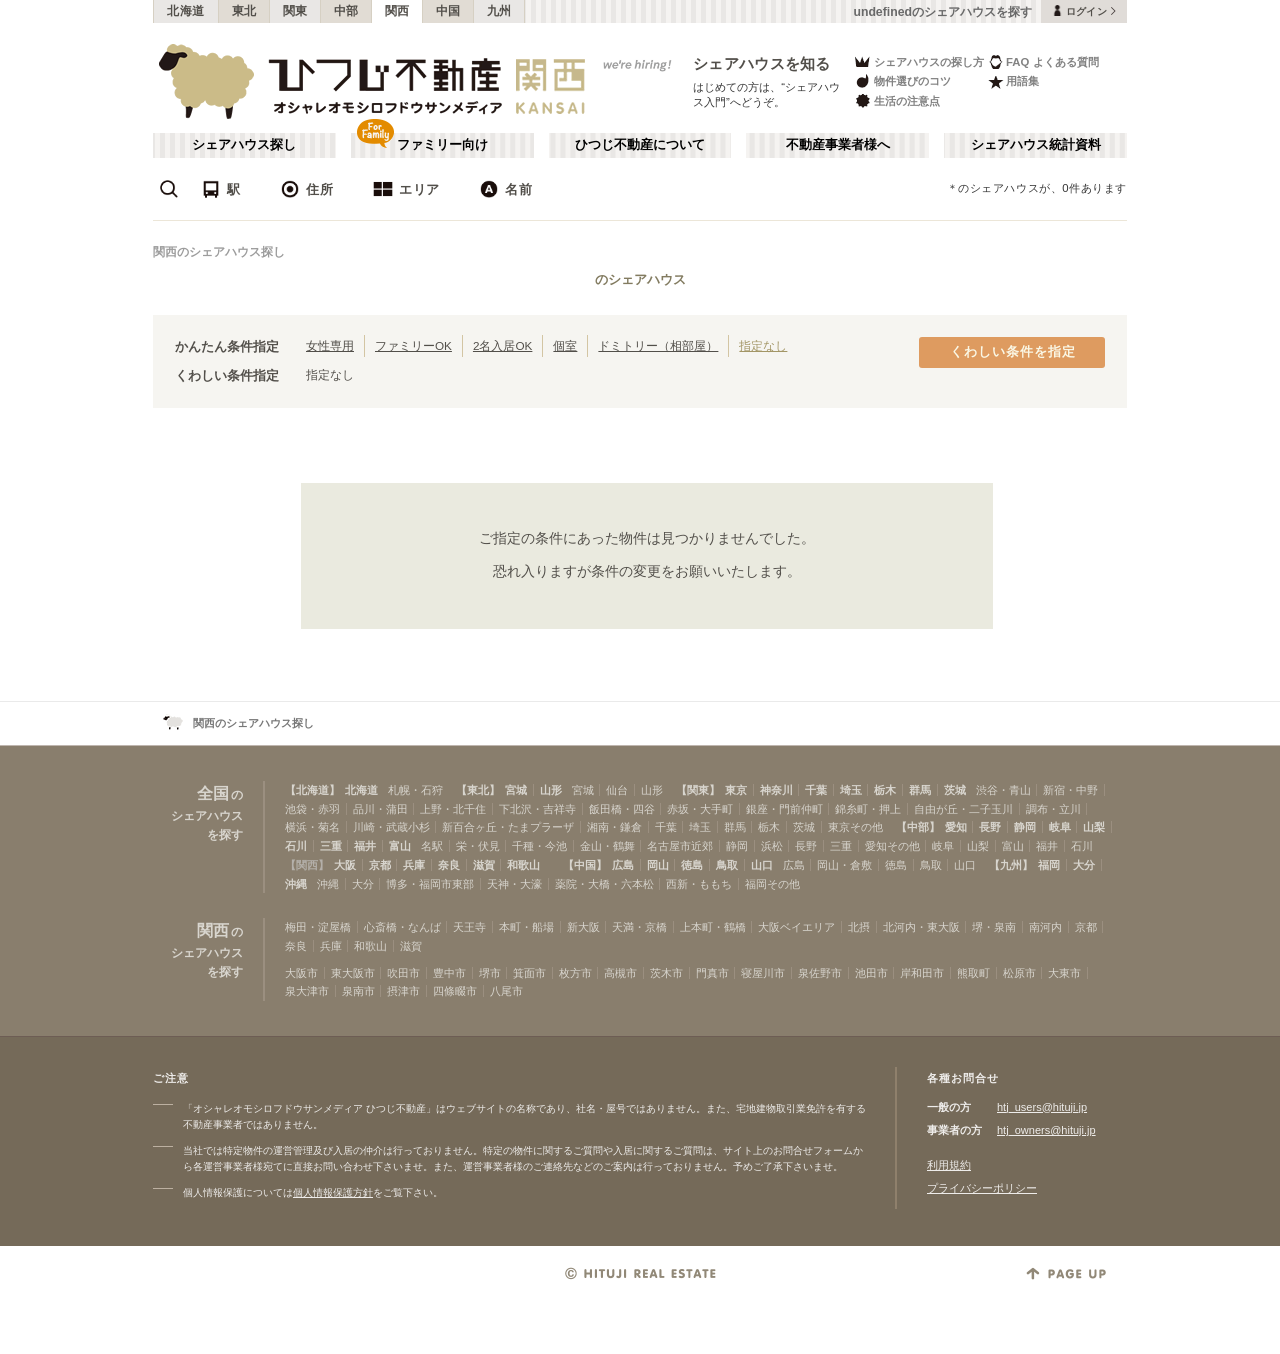  I want to click on 大阪市, so click(301, 973).